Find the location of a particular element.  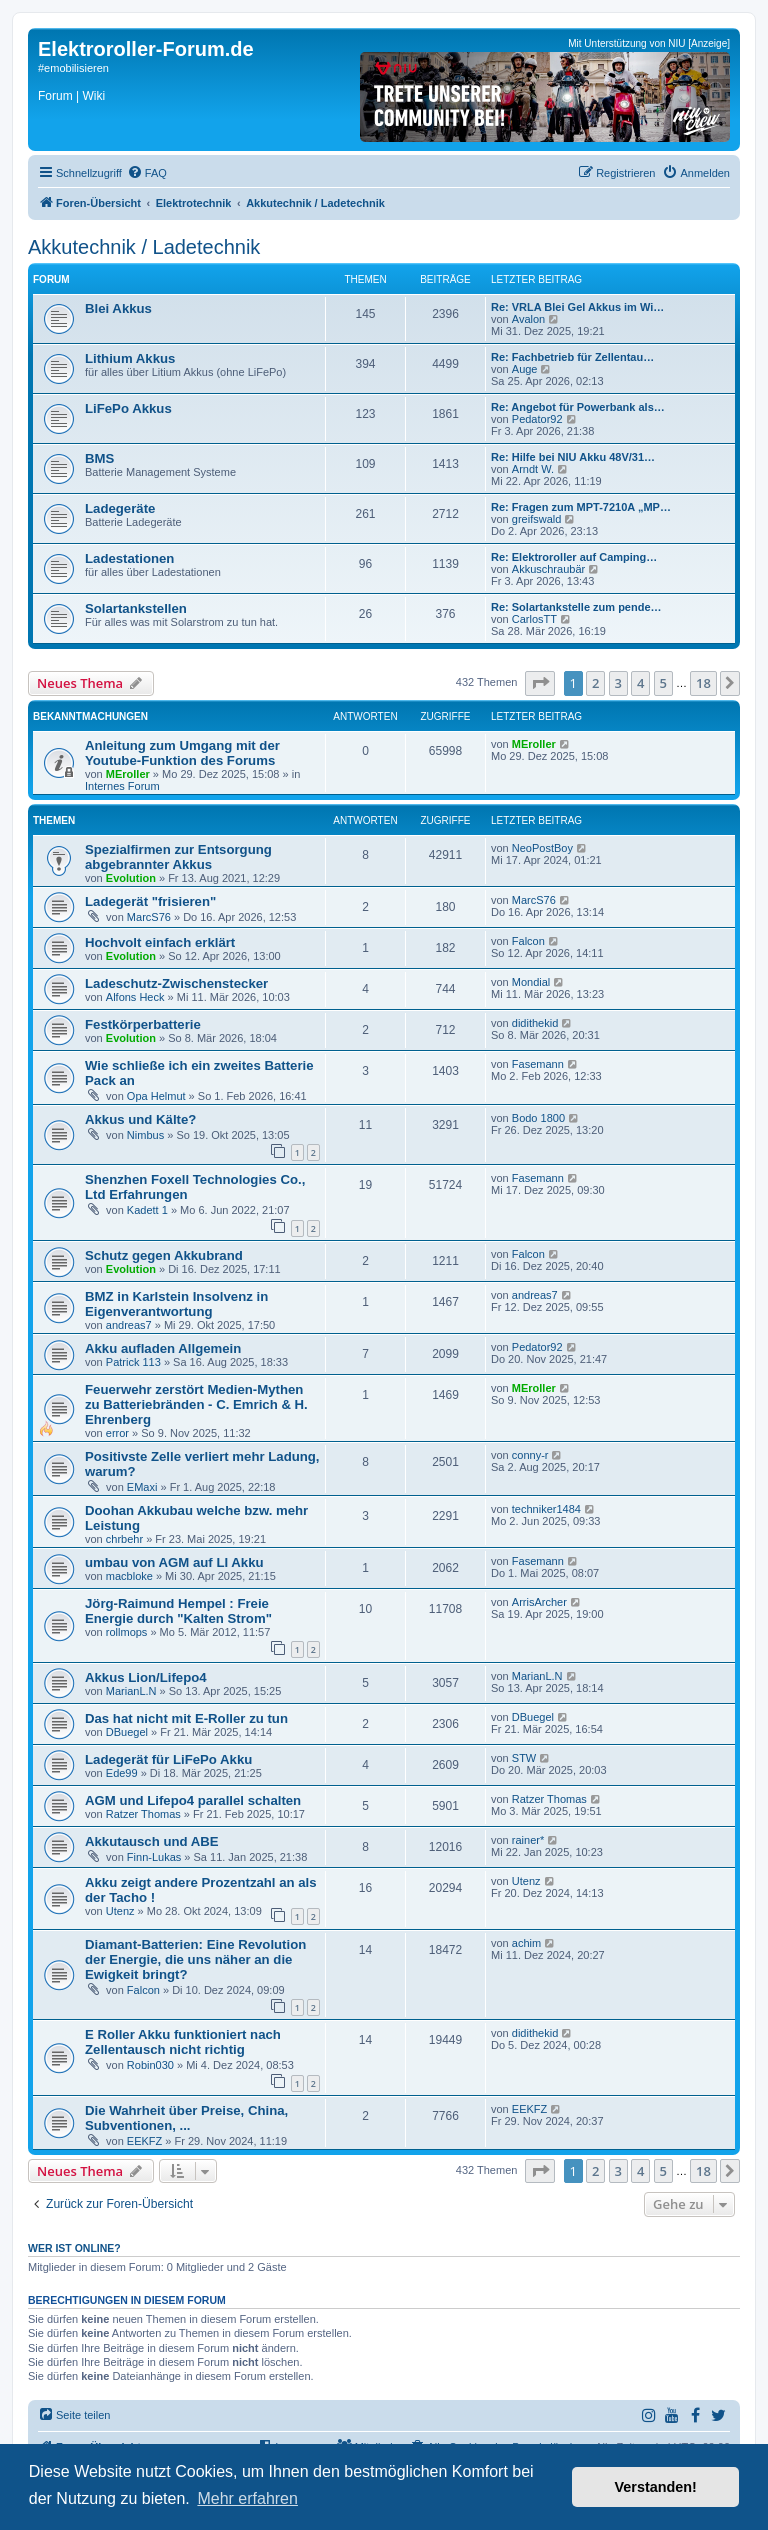

Blei Akkus is located at coordinates (118, 308).